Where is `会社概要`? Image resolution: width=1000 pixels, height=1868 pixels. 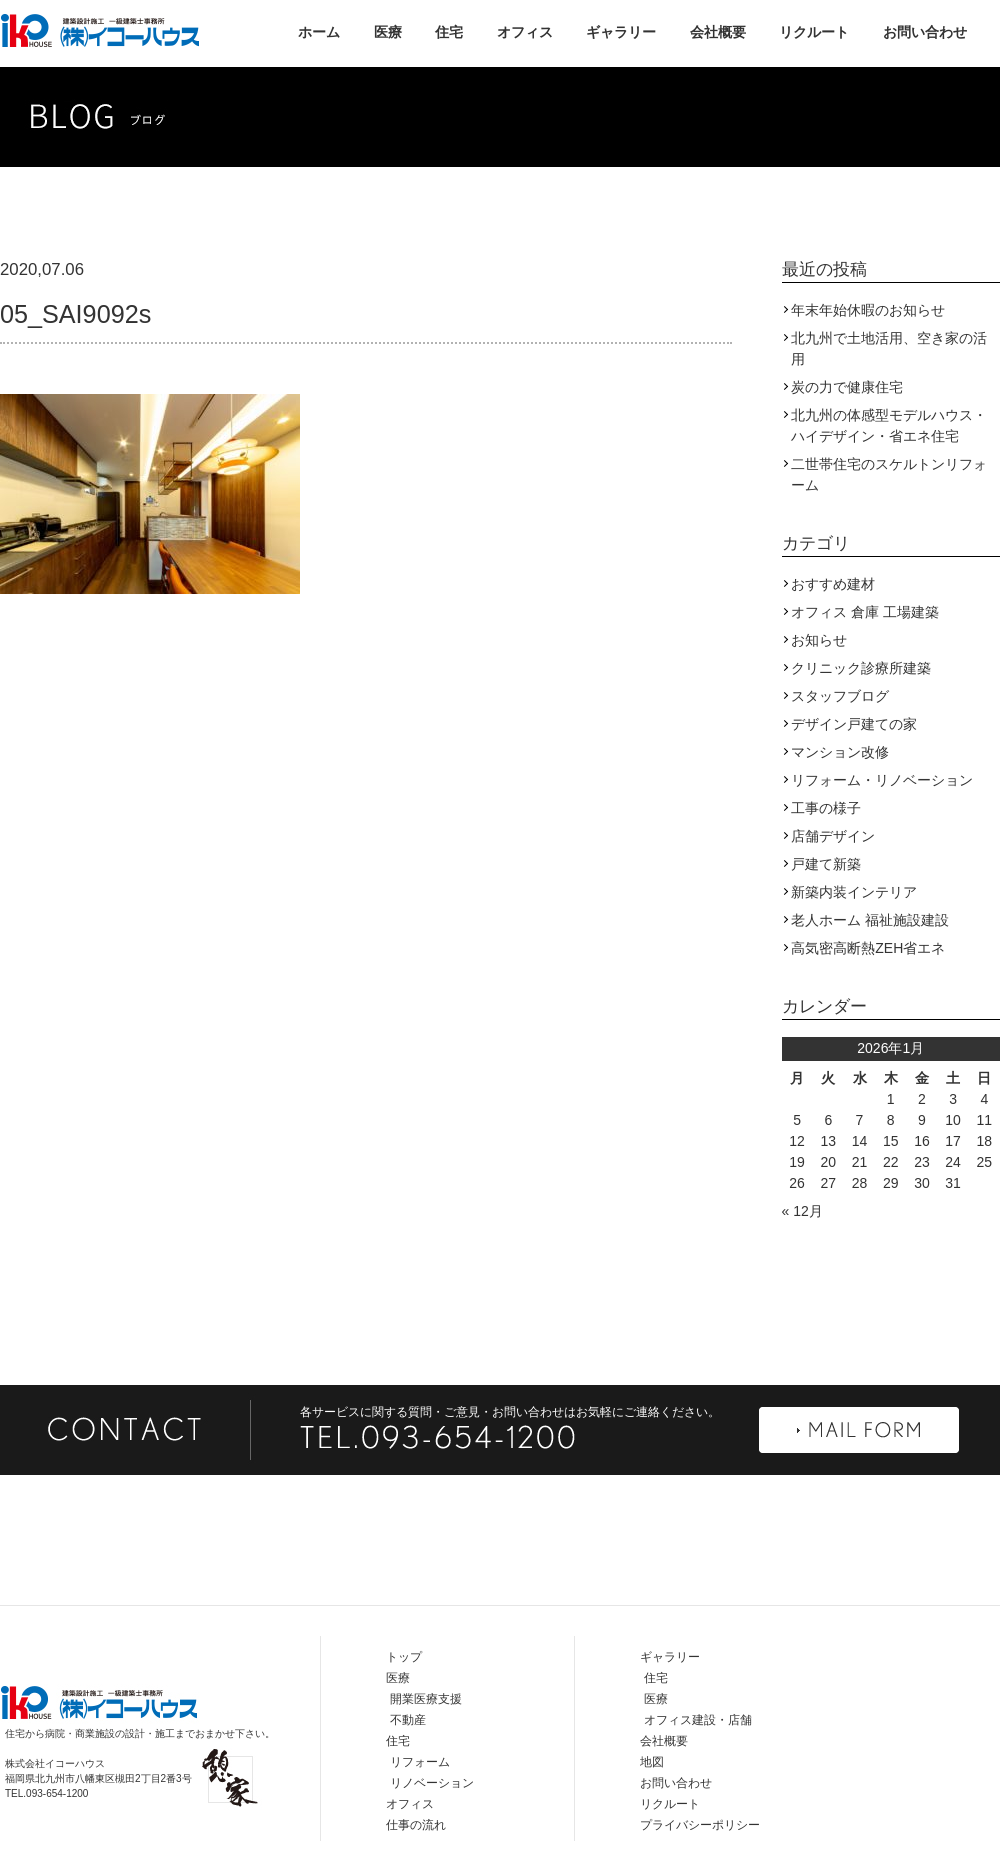 会社概要 is located at coordinates (718, 32).